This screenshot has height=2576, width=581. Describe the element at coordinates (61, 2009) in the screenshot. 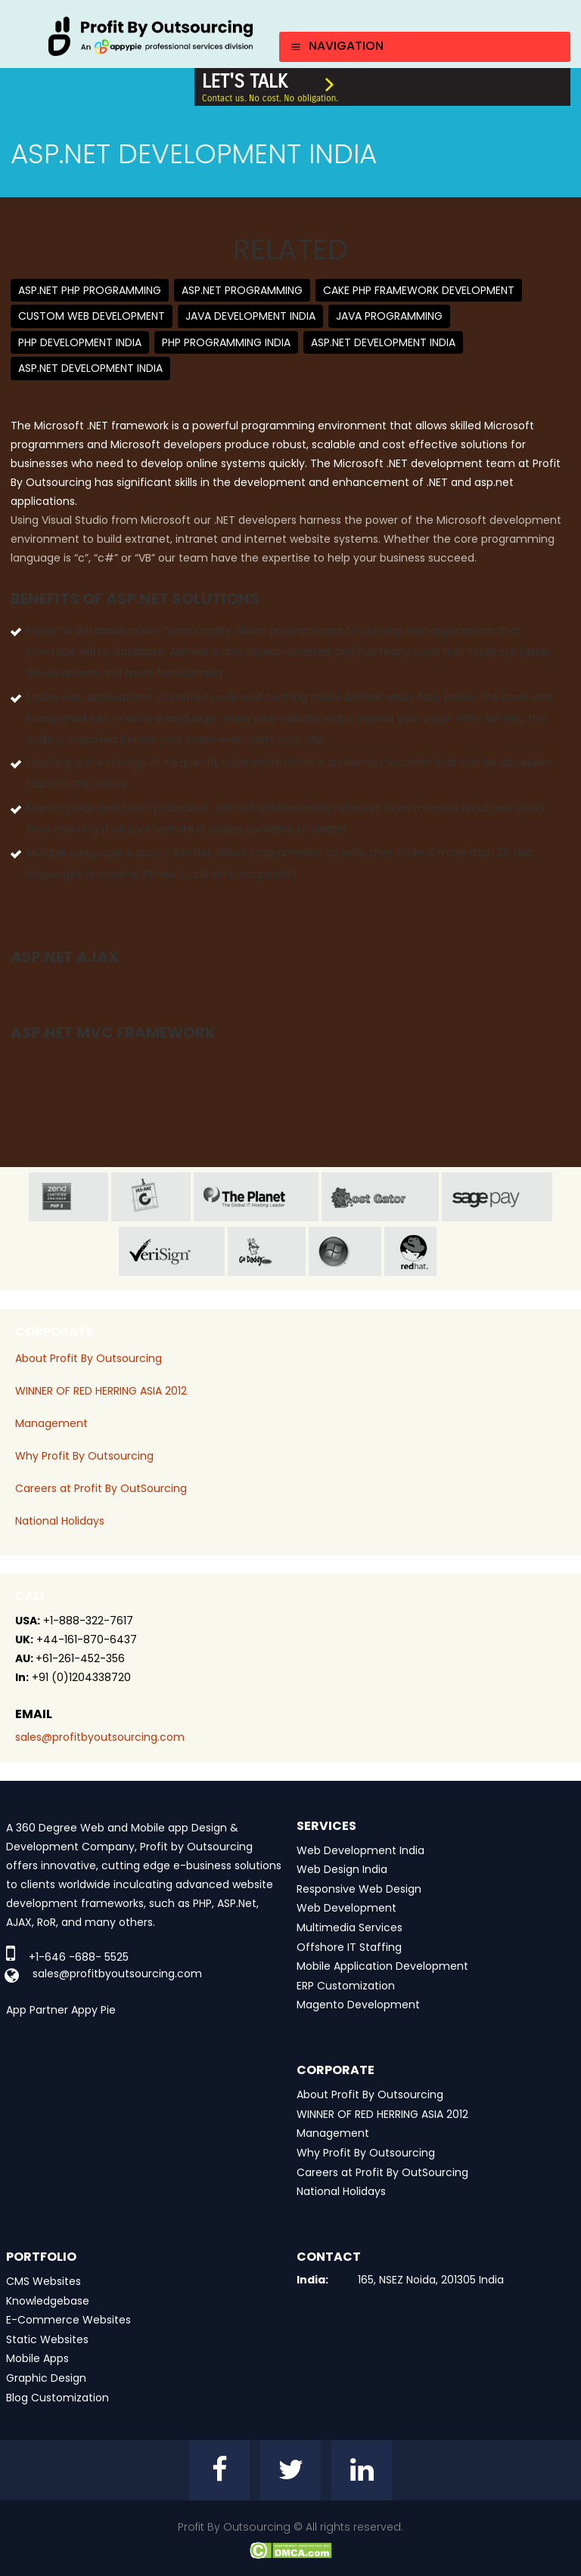

I see `App Partner Appy Pie` at that location.